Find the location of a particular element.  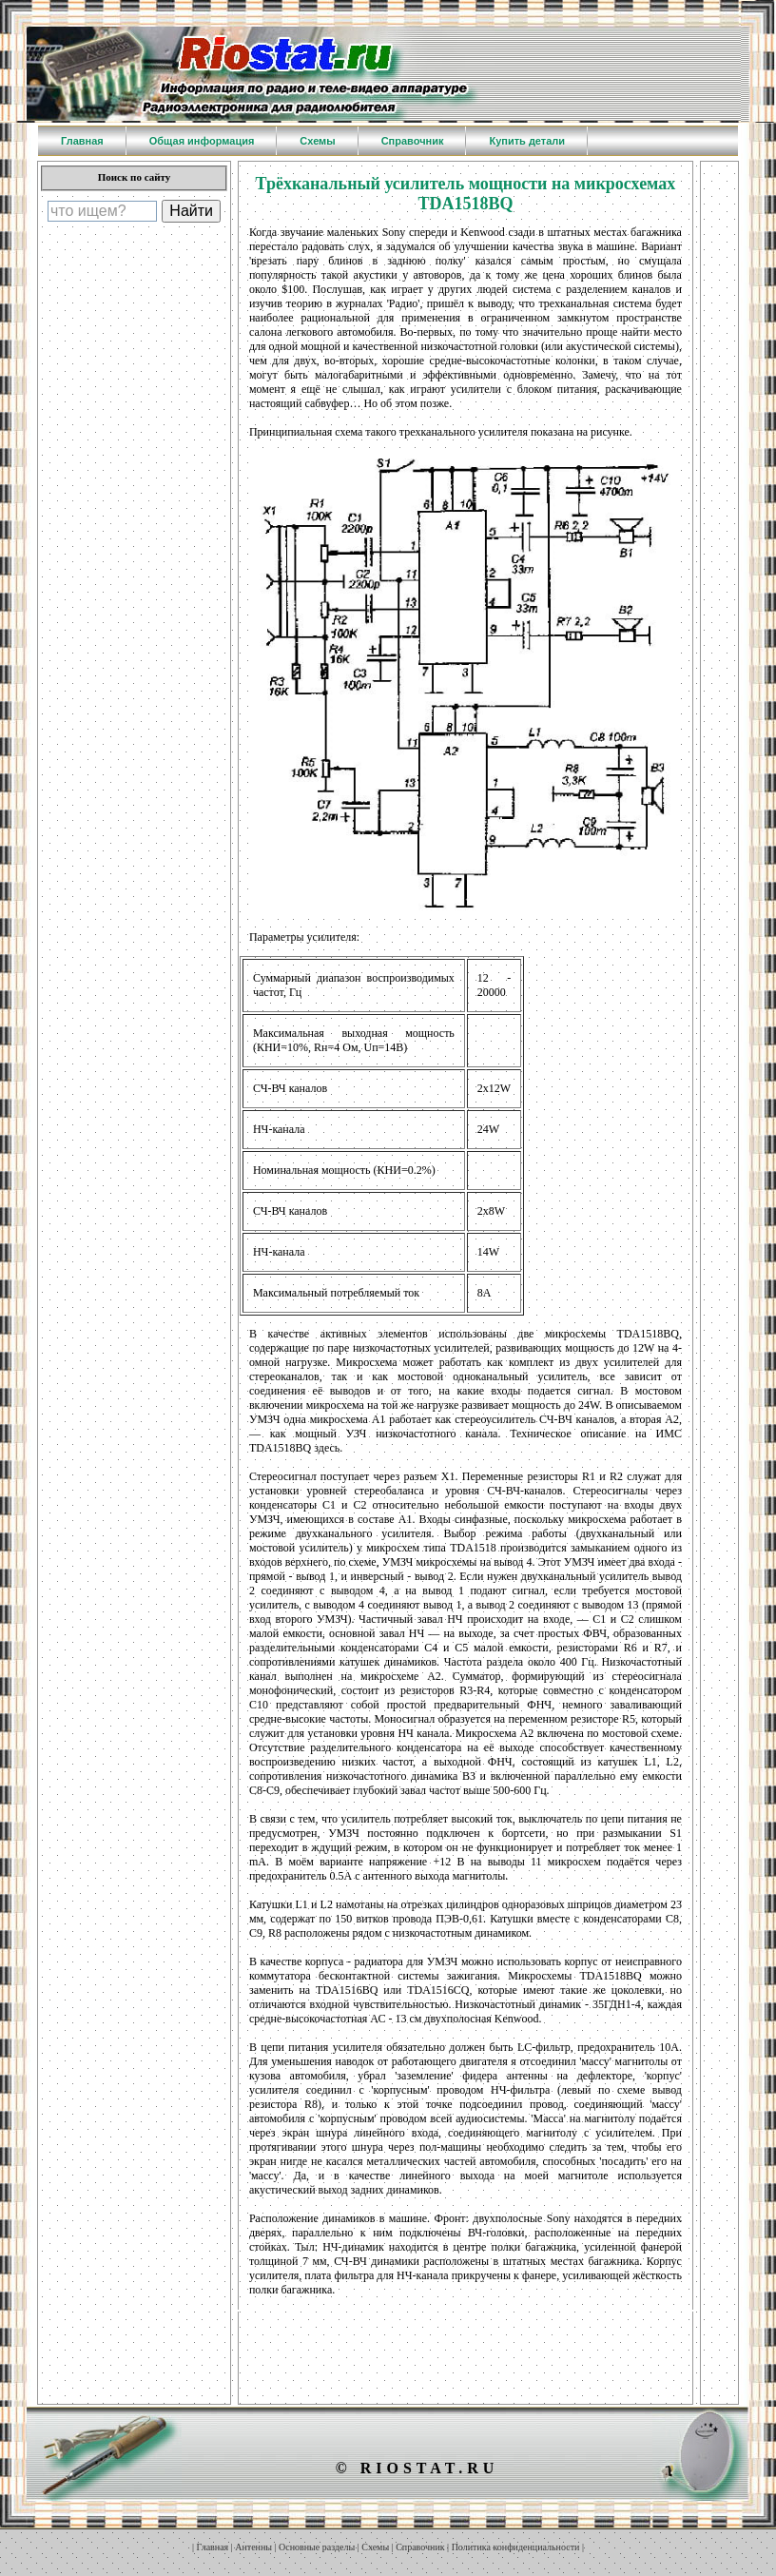

Схемы is located at coordinates (375, 2547).